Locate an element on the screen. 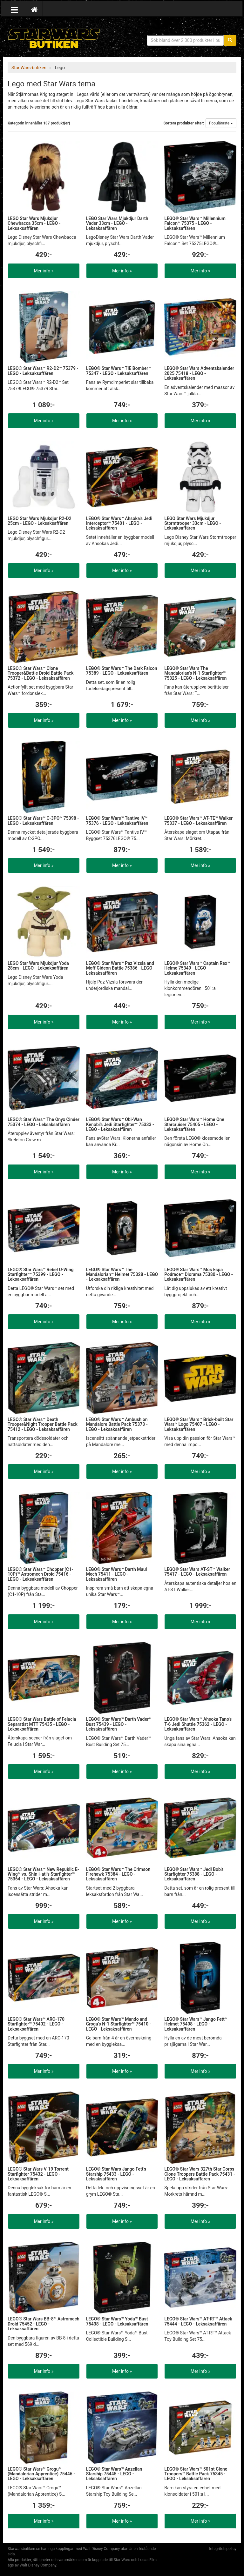 Image resolution: width=244 pixels, height=2576 pixels. LEGO® Star Wars™ Home One Starcruiser 75405 - LEGO - Leksaksaffären is located at coordinates (194, 1124).